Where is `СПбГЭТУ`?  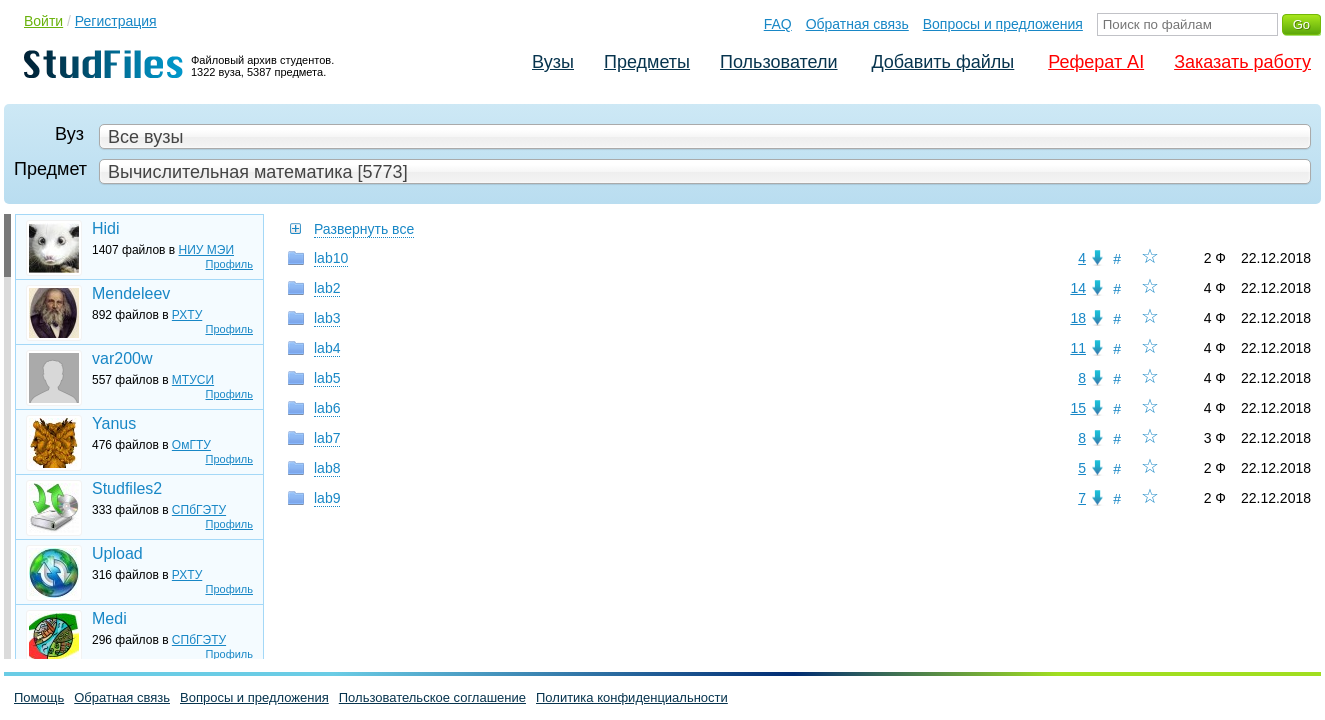
СПбГЭТУ is located at coordinates (199, 510).